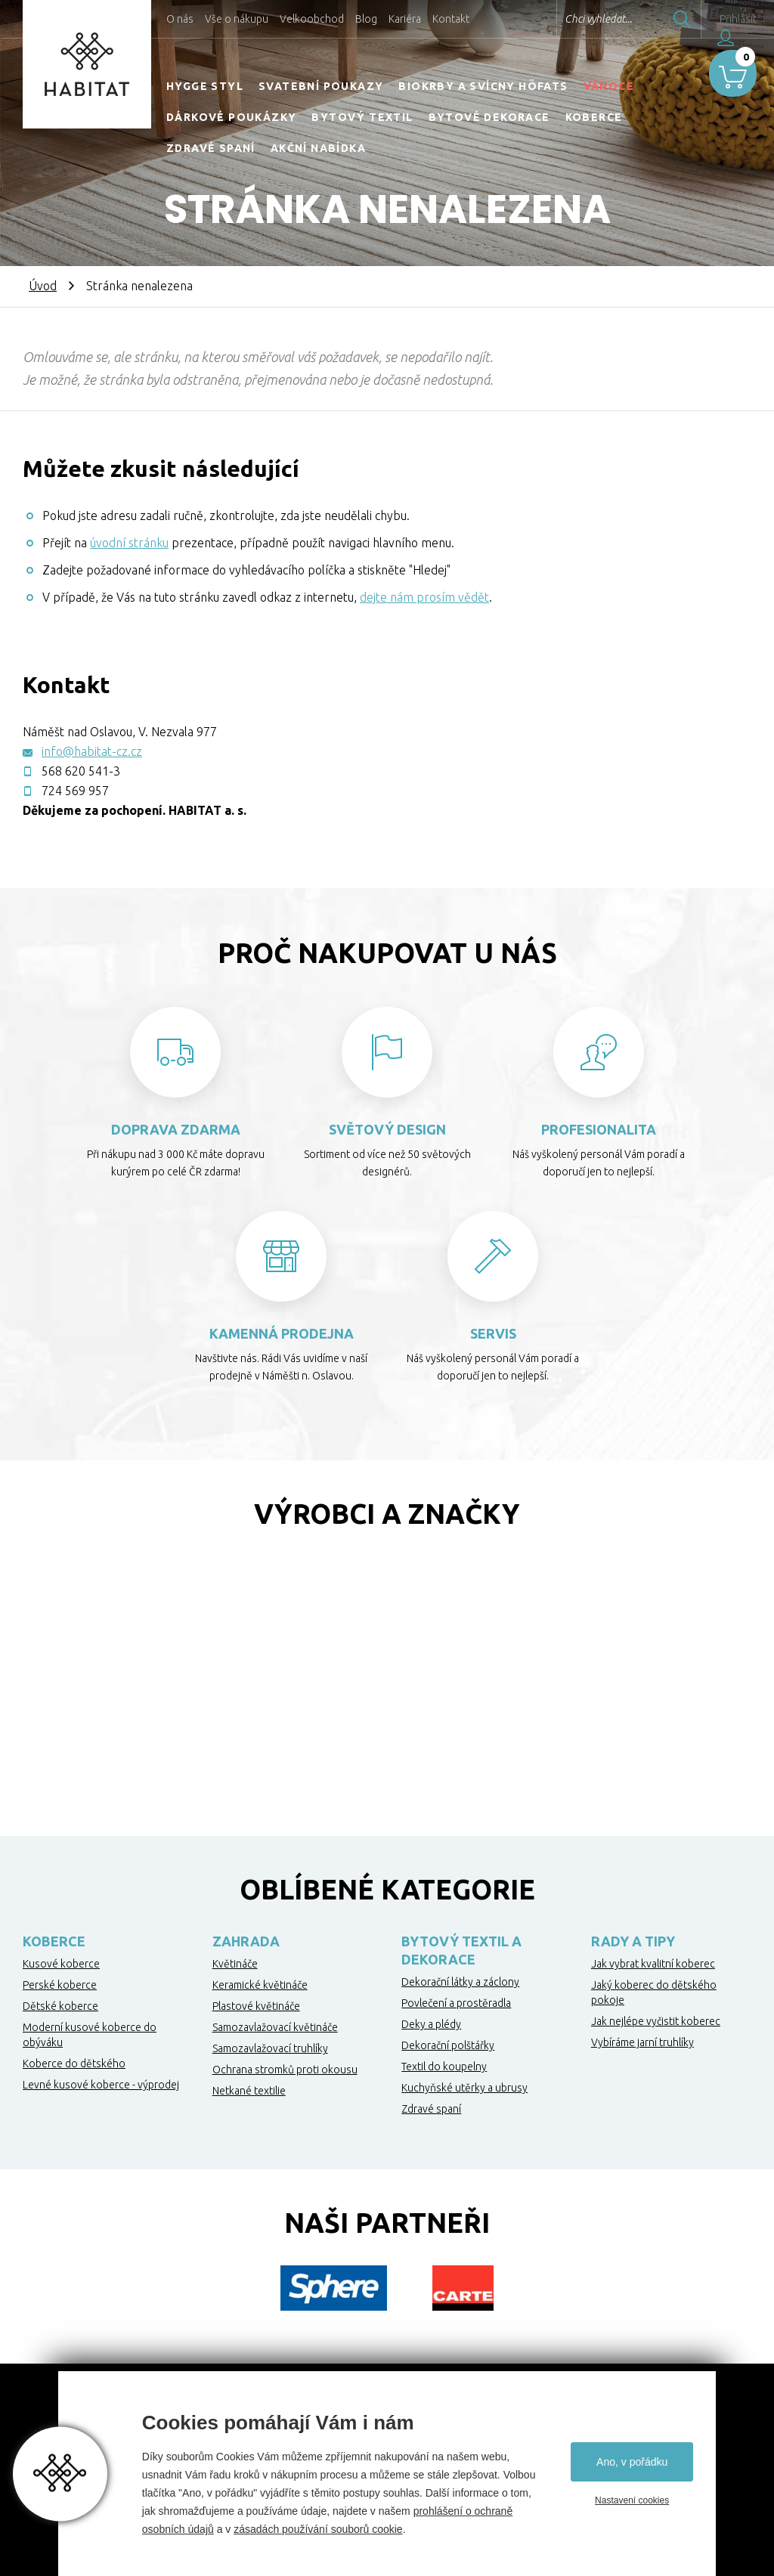 The image size is (774, 2576). Describe the element at coordinates (92, 751) in the screenshot. I see `info@habitat-cz.cz` at that location.